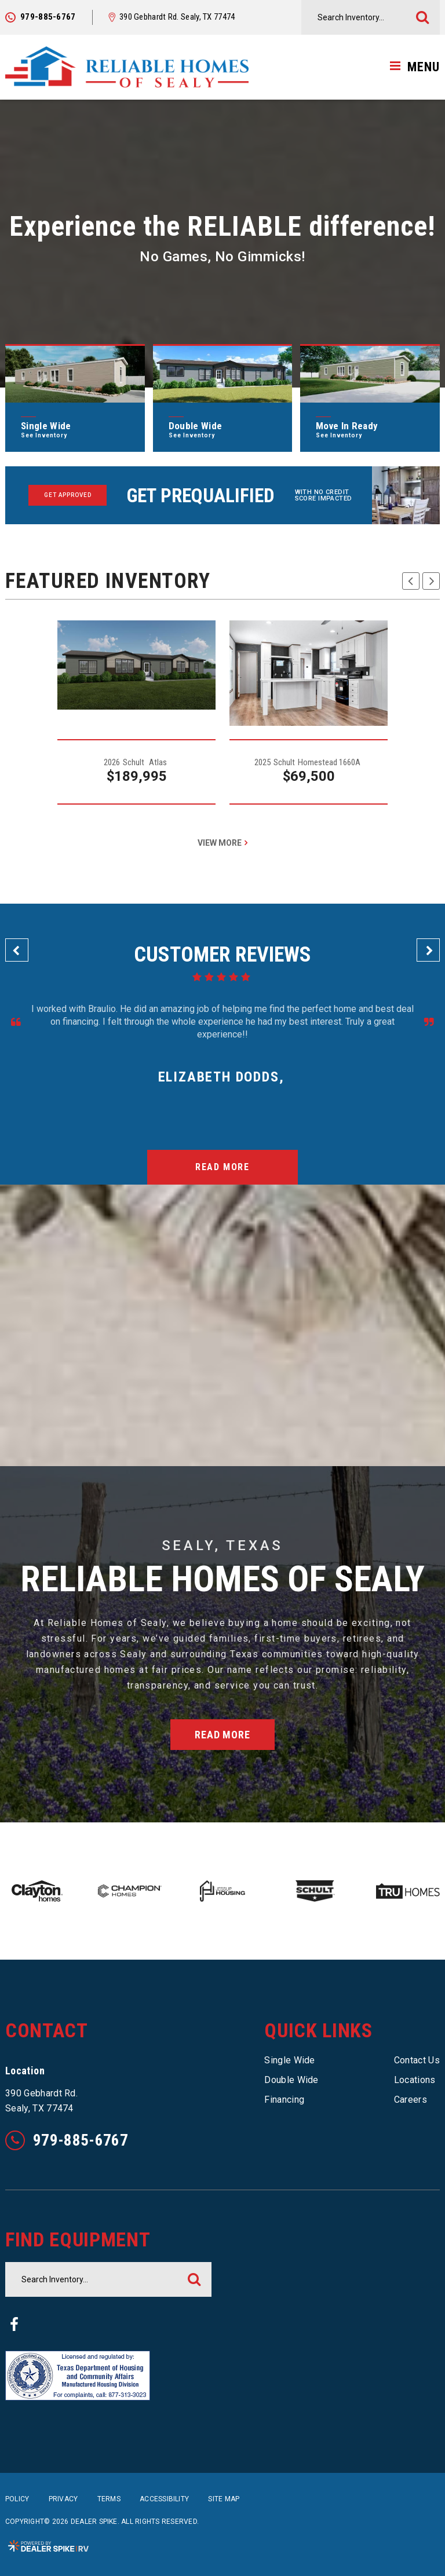 This screenshot has height=2576, width=445. What do you see at coordinates (410, 2099) in the screenshot?
I see `Careers` at bounding box center [410, 2099].